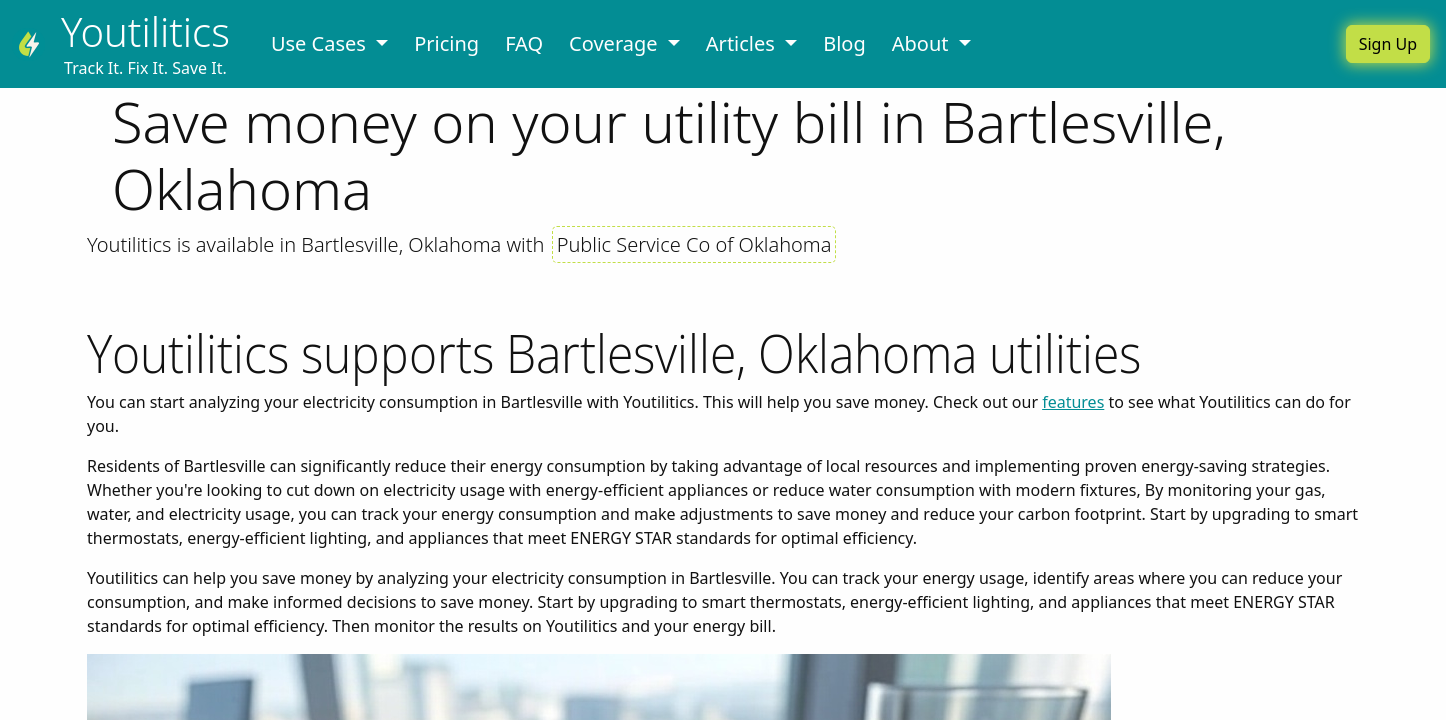 This screenshot has height=720, width=1446. What do you see at coordinates (446, 43) in the screenshot?
I see `Pricing` at bounding box center [446, 43].